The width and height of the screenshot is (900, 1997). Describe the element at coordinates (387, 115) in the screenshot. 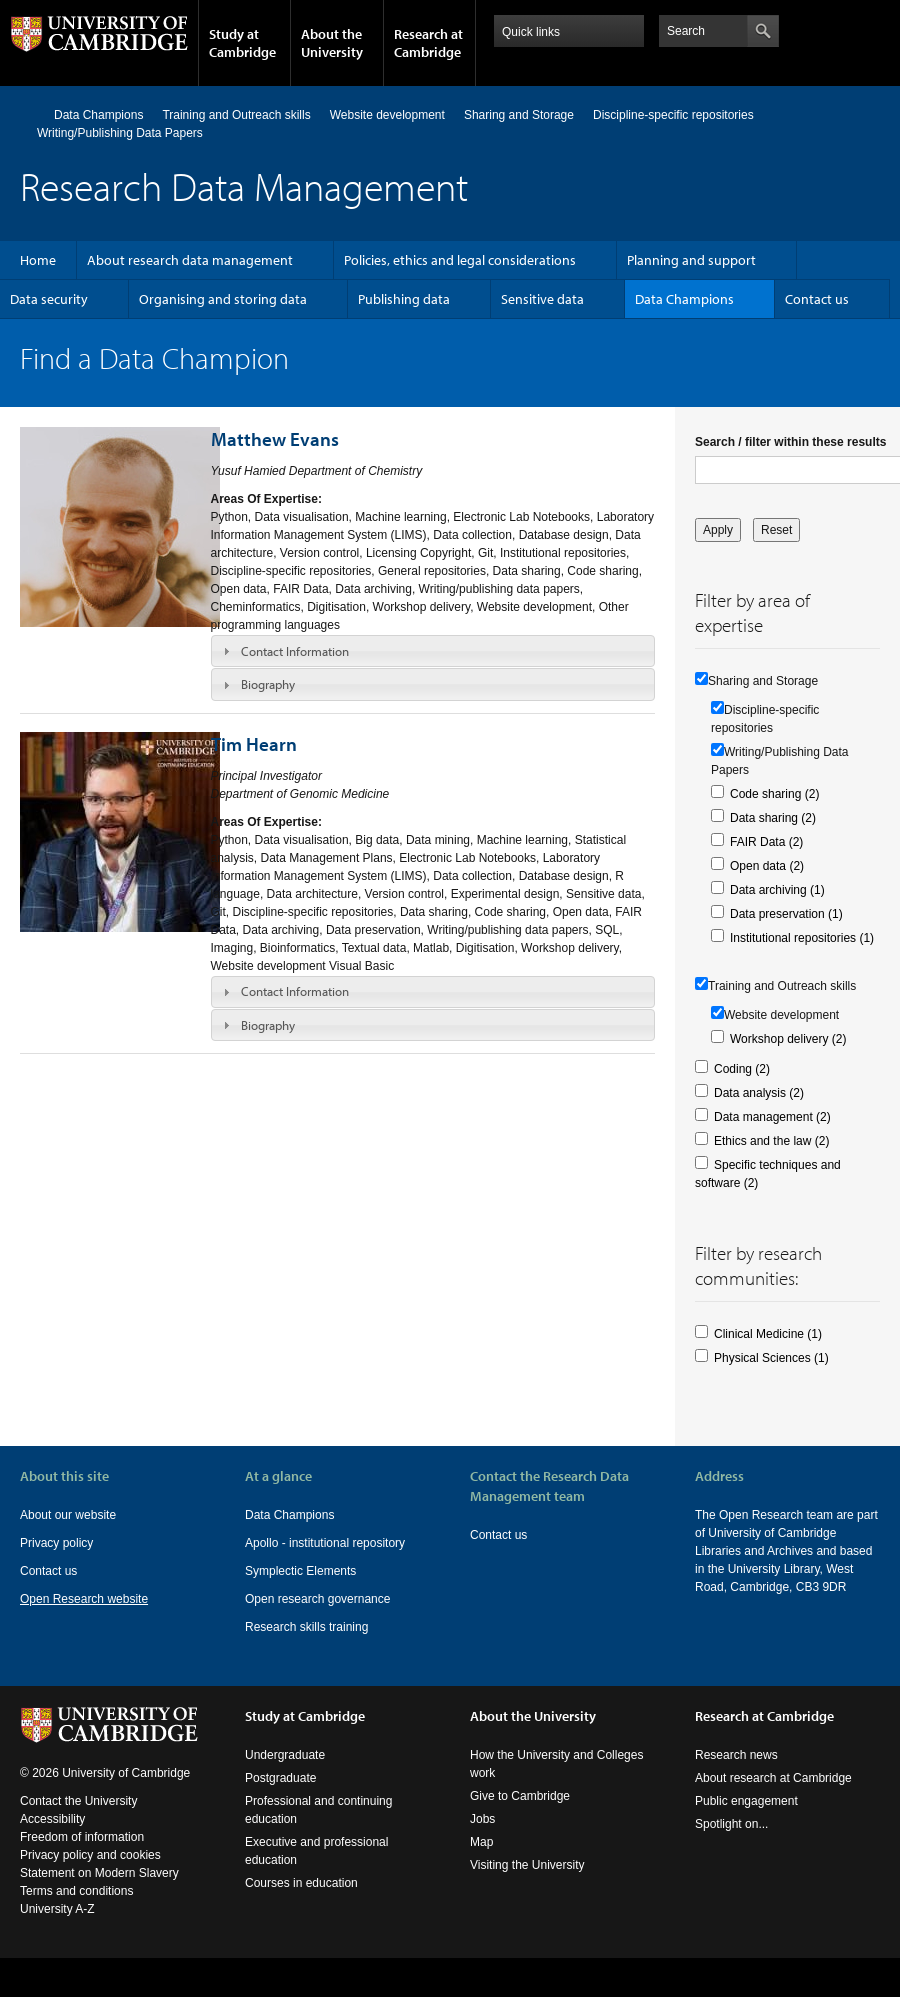

I see `Website development` at that location.